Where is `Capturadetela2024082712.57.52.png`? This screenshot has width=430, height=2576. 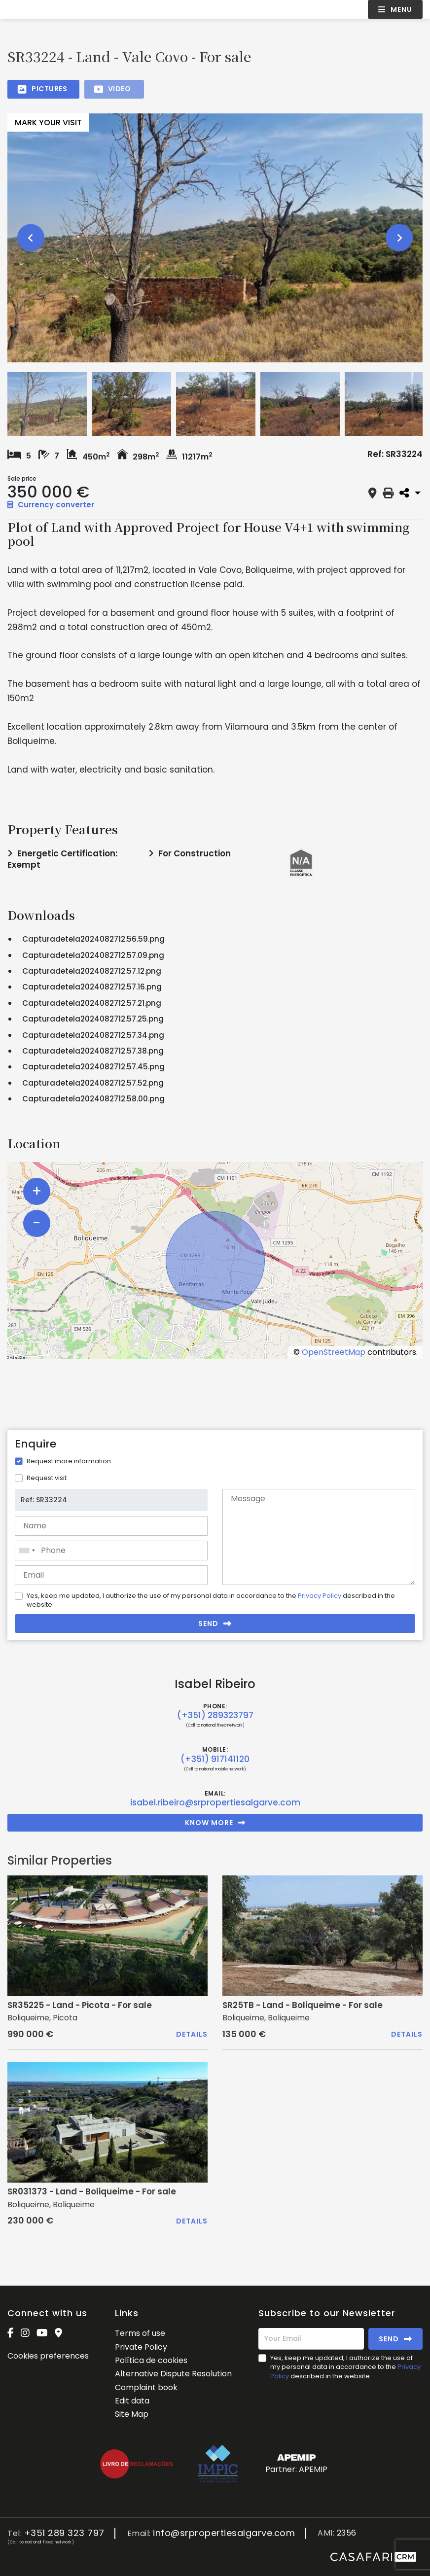
Capturadetela2024082712.57.52.png is located at coordinates (93, 1083).